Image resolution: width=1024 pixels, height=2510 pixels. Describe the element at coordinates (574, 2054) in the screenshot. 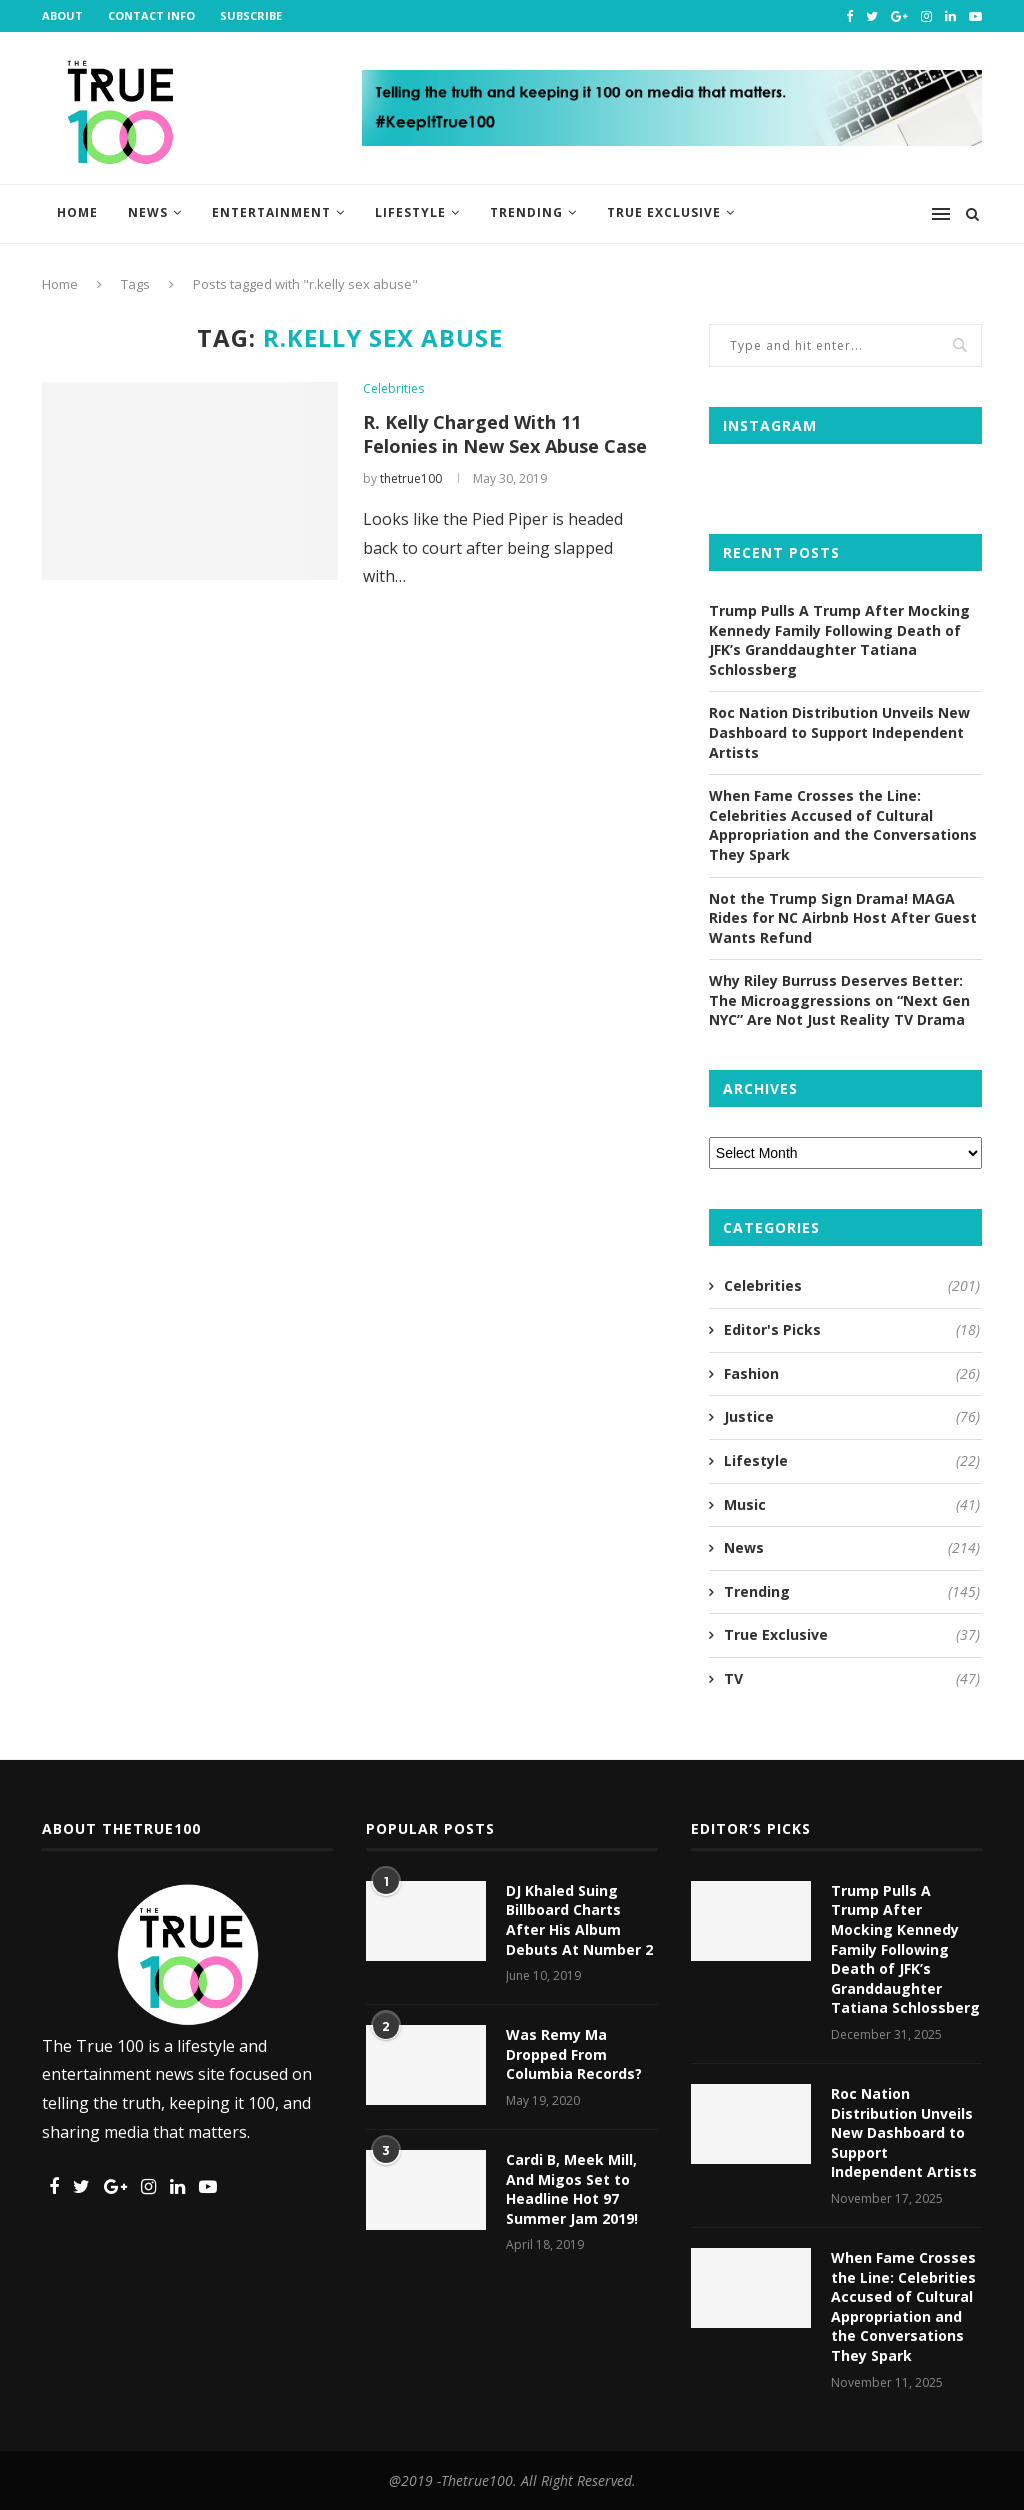

I see `Was Remy Ma Dropped From Columbia Records?` at that location.